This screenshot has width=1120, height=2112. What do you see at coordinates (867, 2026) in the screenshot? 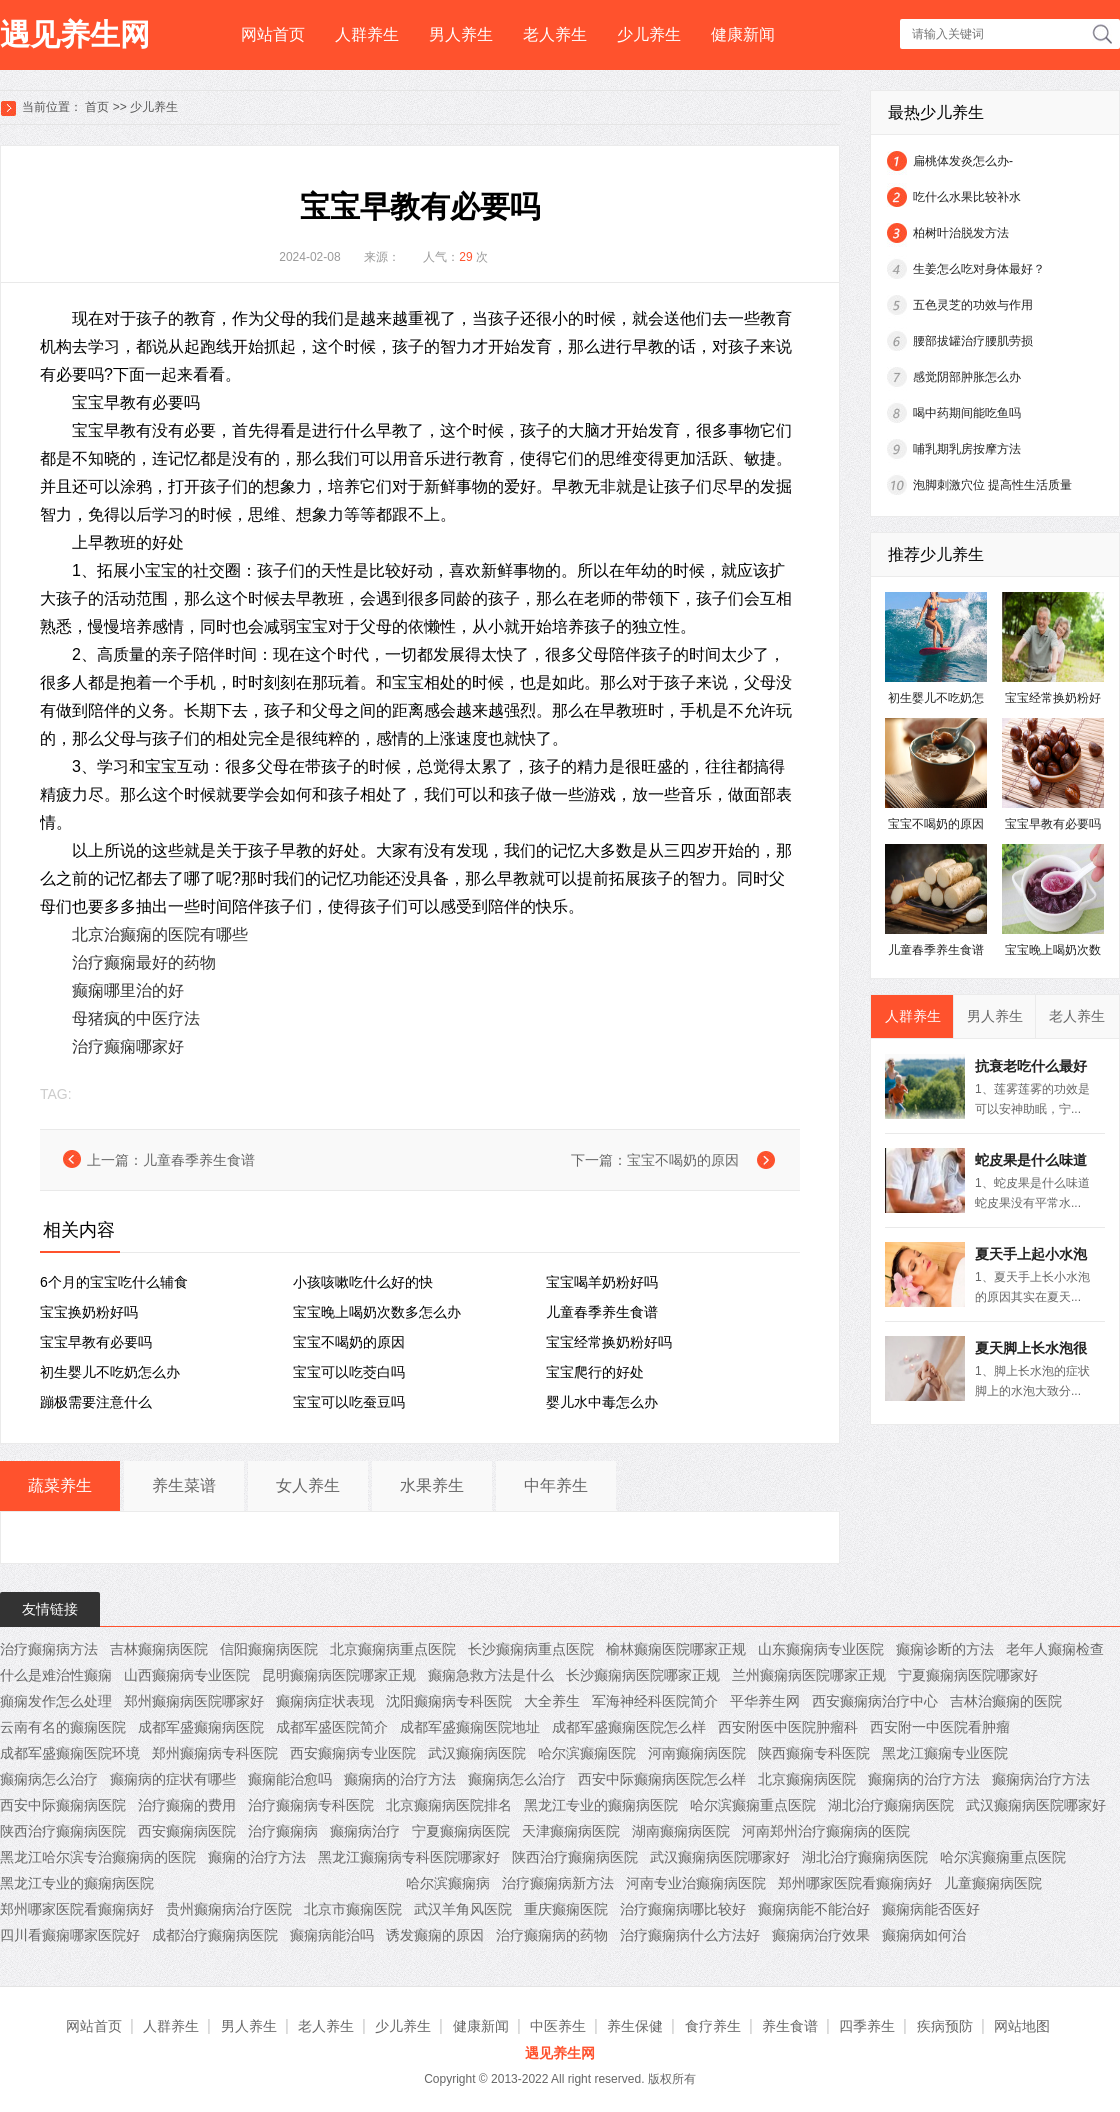
I see `四季养生` at bounding box center [867, 2026].